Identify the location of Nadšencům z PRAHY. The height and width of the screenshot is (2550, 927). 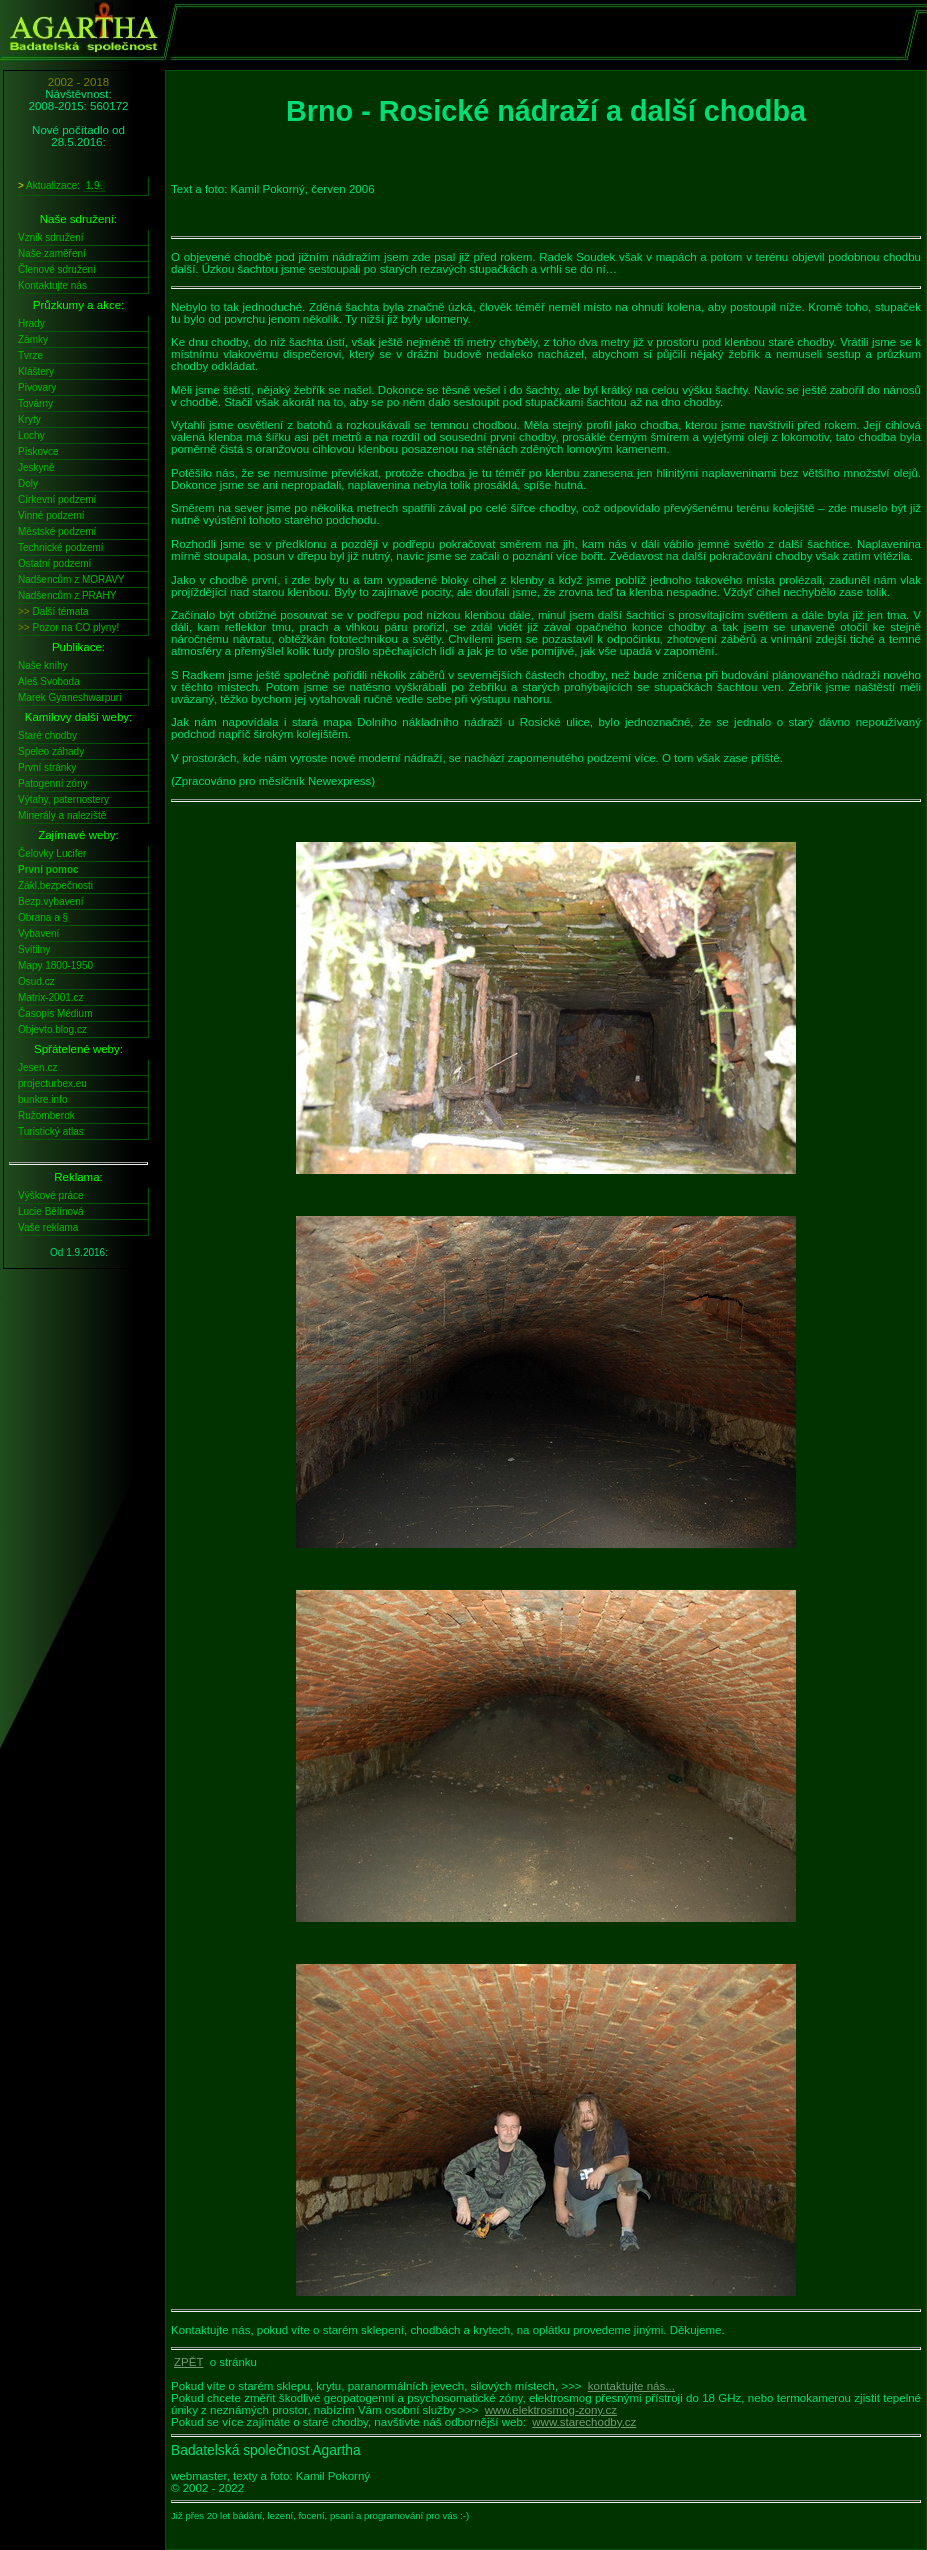
(67, 595).